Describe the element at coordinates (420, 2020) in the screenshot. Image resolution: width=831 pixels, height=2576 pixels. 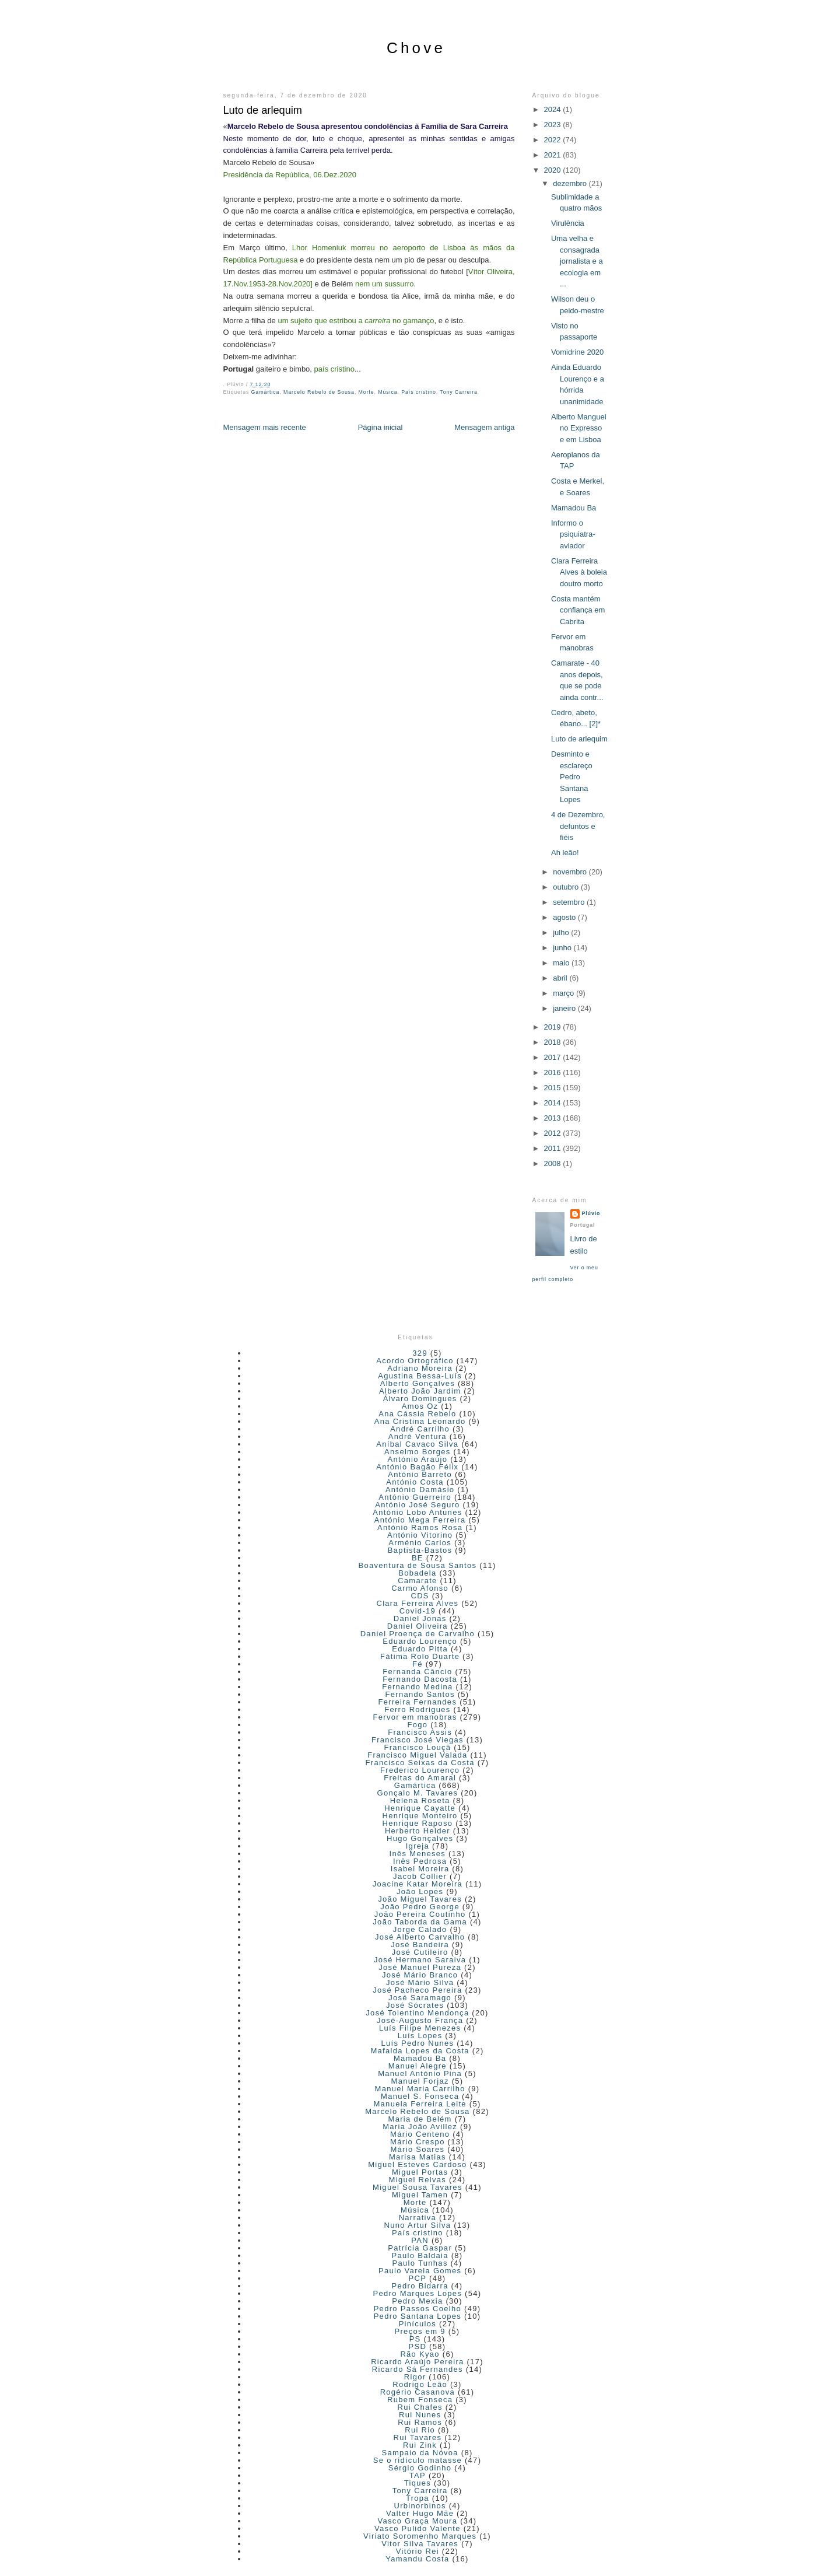
I see `José-Augusto França` at that location.